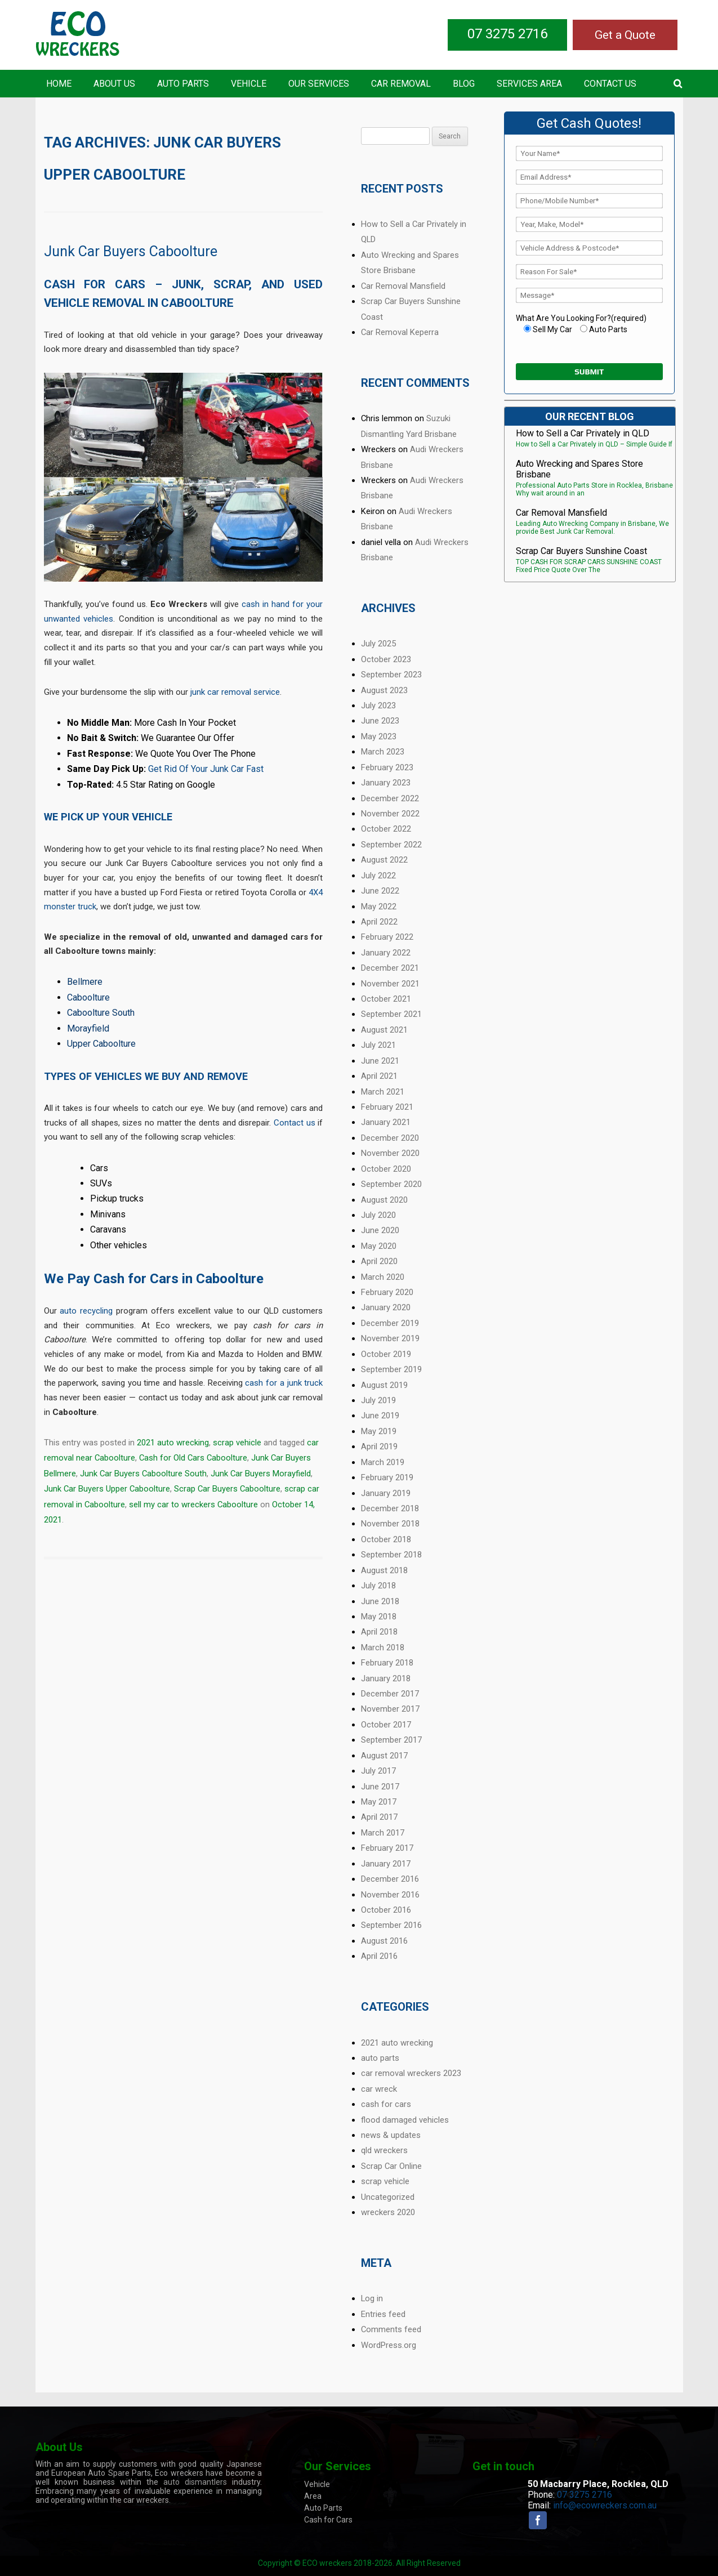  What do you see at coordinates (382, 1647) in the screenshot?
I see `March 2018` at bounding box center [382, 1647].